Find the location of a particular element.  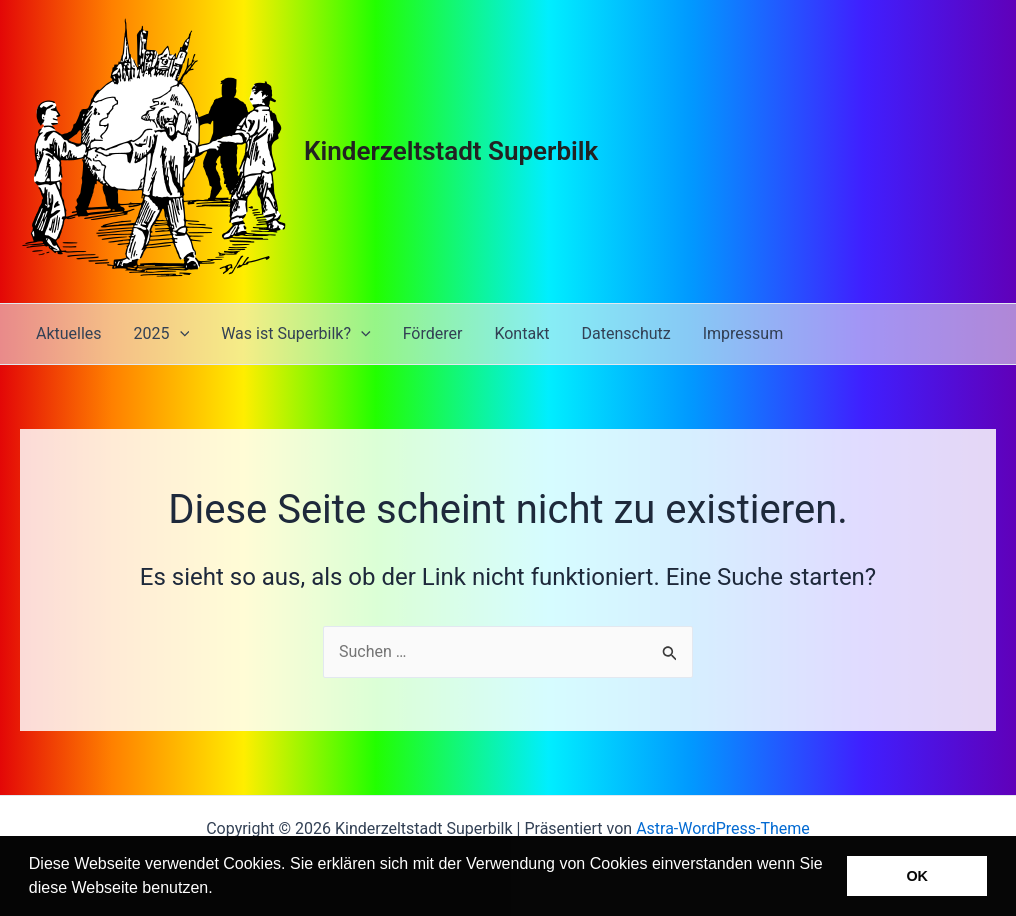

Astra-WordPress-Theme is located at coordinates (723, 828).